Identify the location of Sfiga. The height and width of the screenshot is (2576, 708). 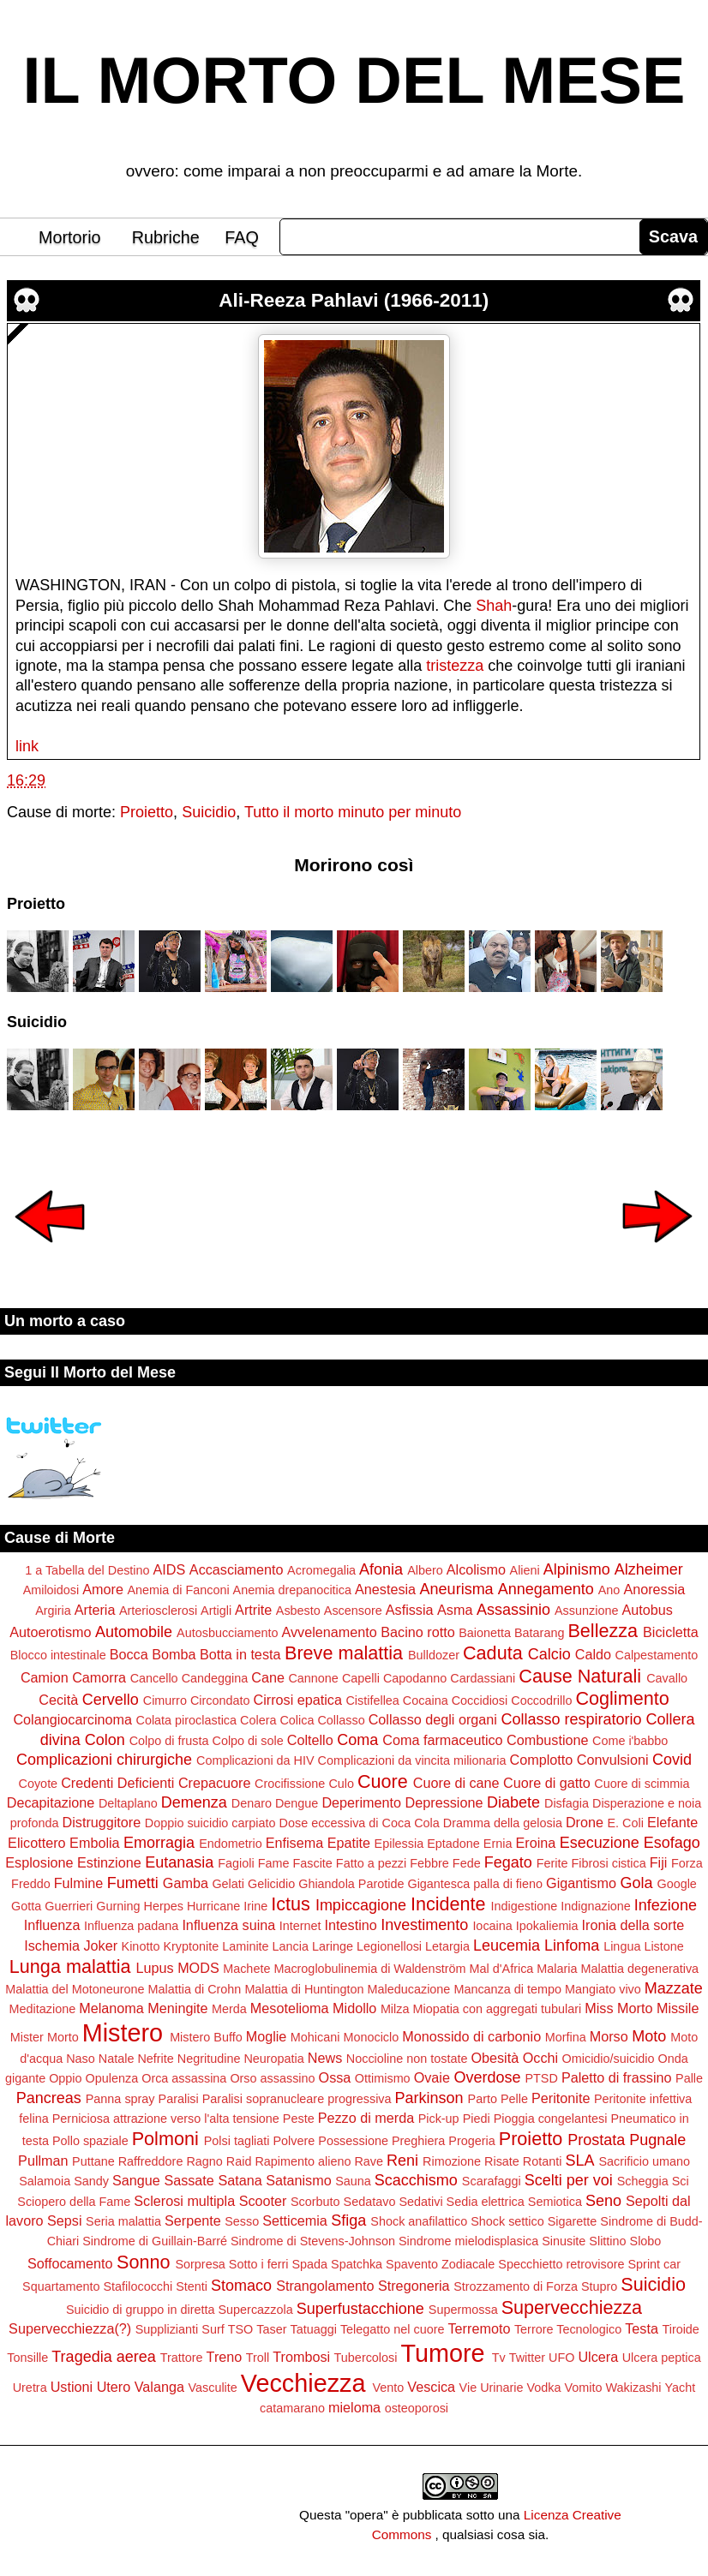
(348, 2220).